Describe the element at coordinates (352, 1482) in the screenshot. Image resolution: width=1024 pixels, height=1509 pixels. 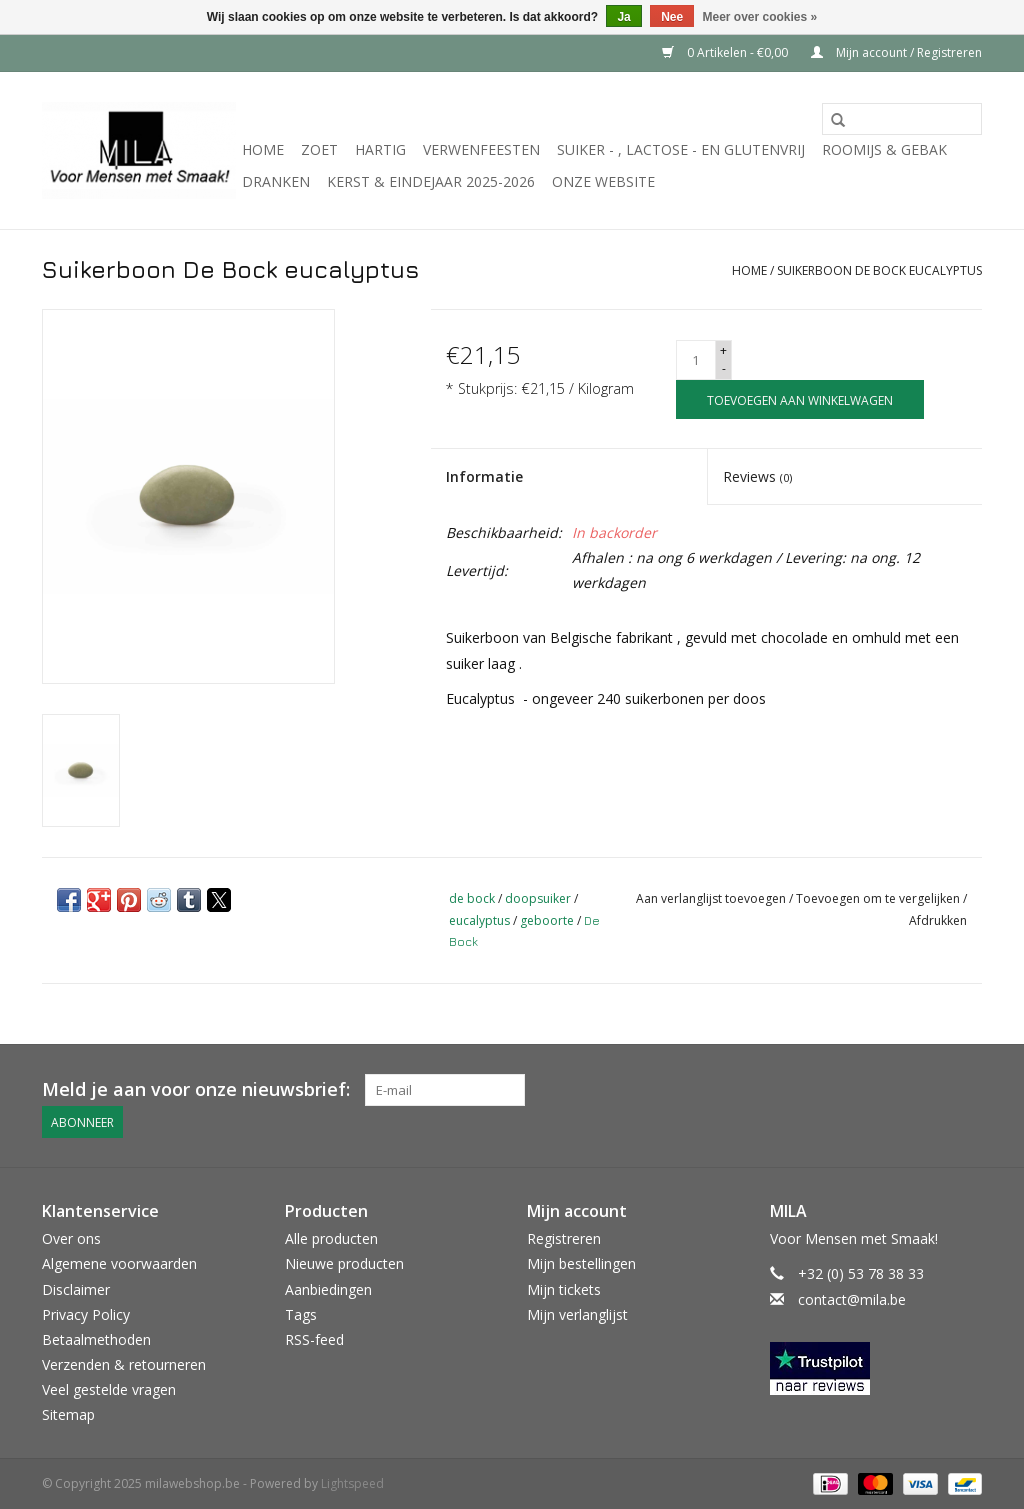
I see `Lightspeed [Powered by Lightspeed]` at that location.